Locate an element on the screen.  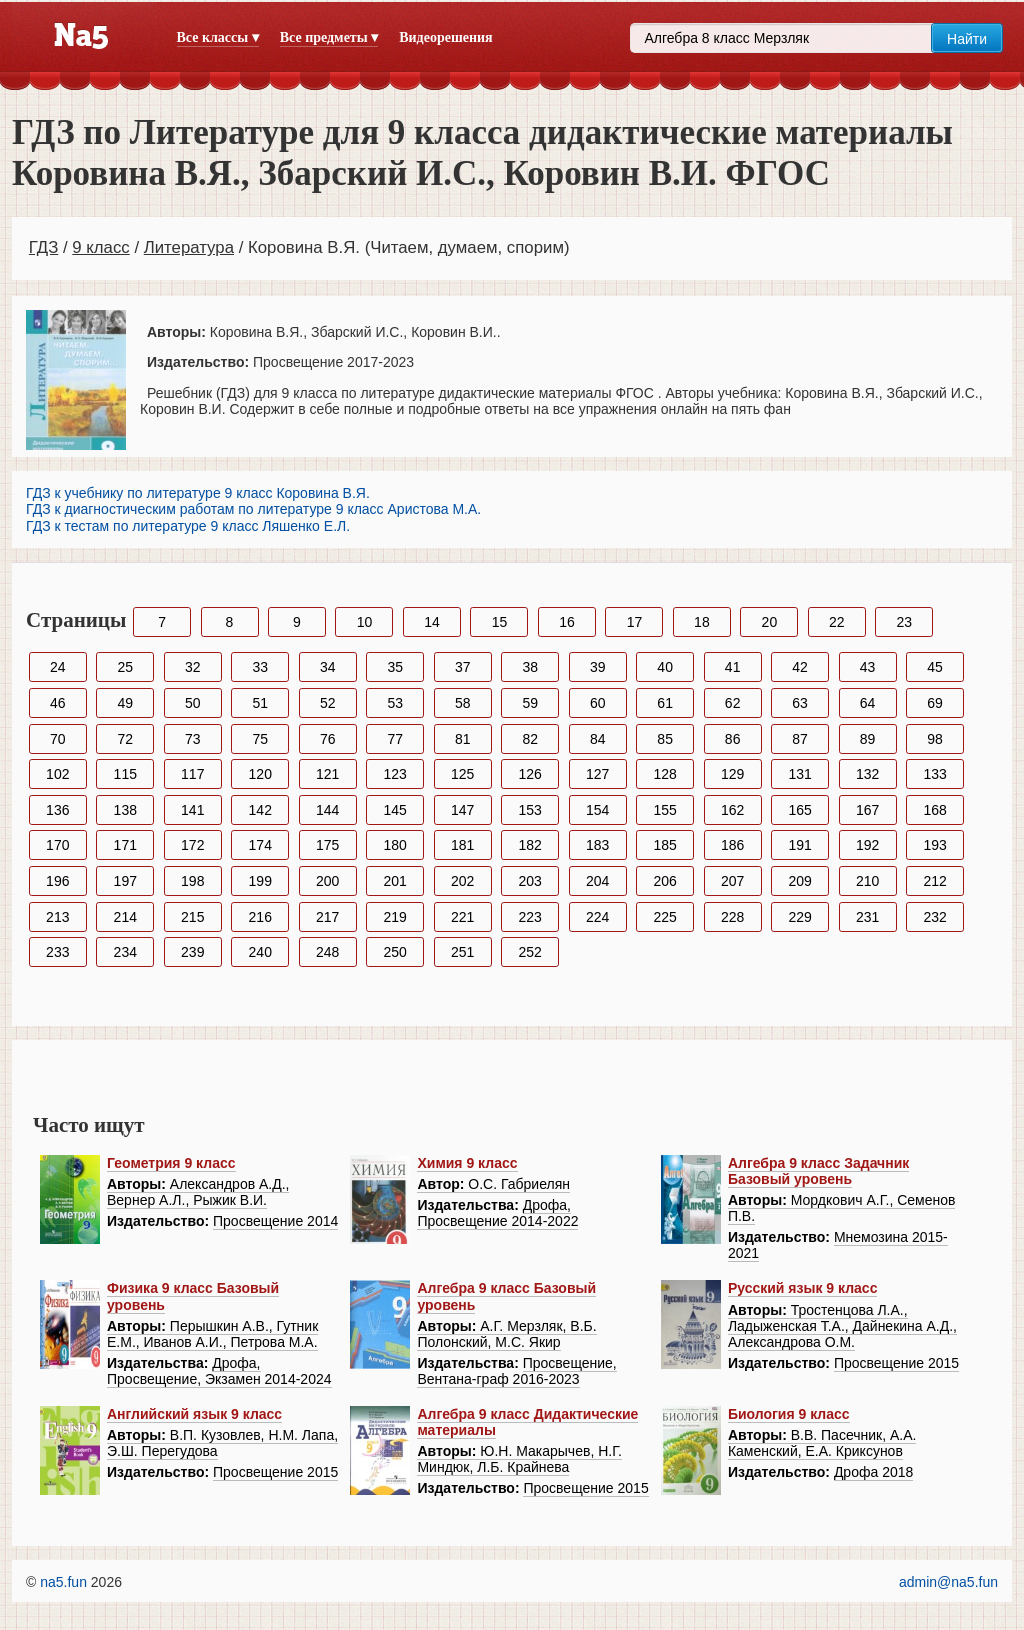
86 is located at coordinates (733, 739).